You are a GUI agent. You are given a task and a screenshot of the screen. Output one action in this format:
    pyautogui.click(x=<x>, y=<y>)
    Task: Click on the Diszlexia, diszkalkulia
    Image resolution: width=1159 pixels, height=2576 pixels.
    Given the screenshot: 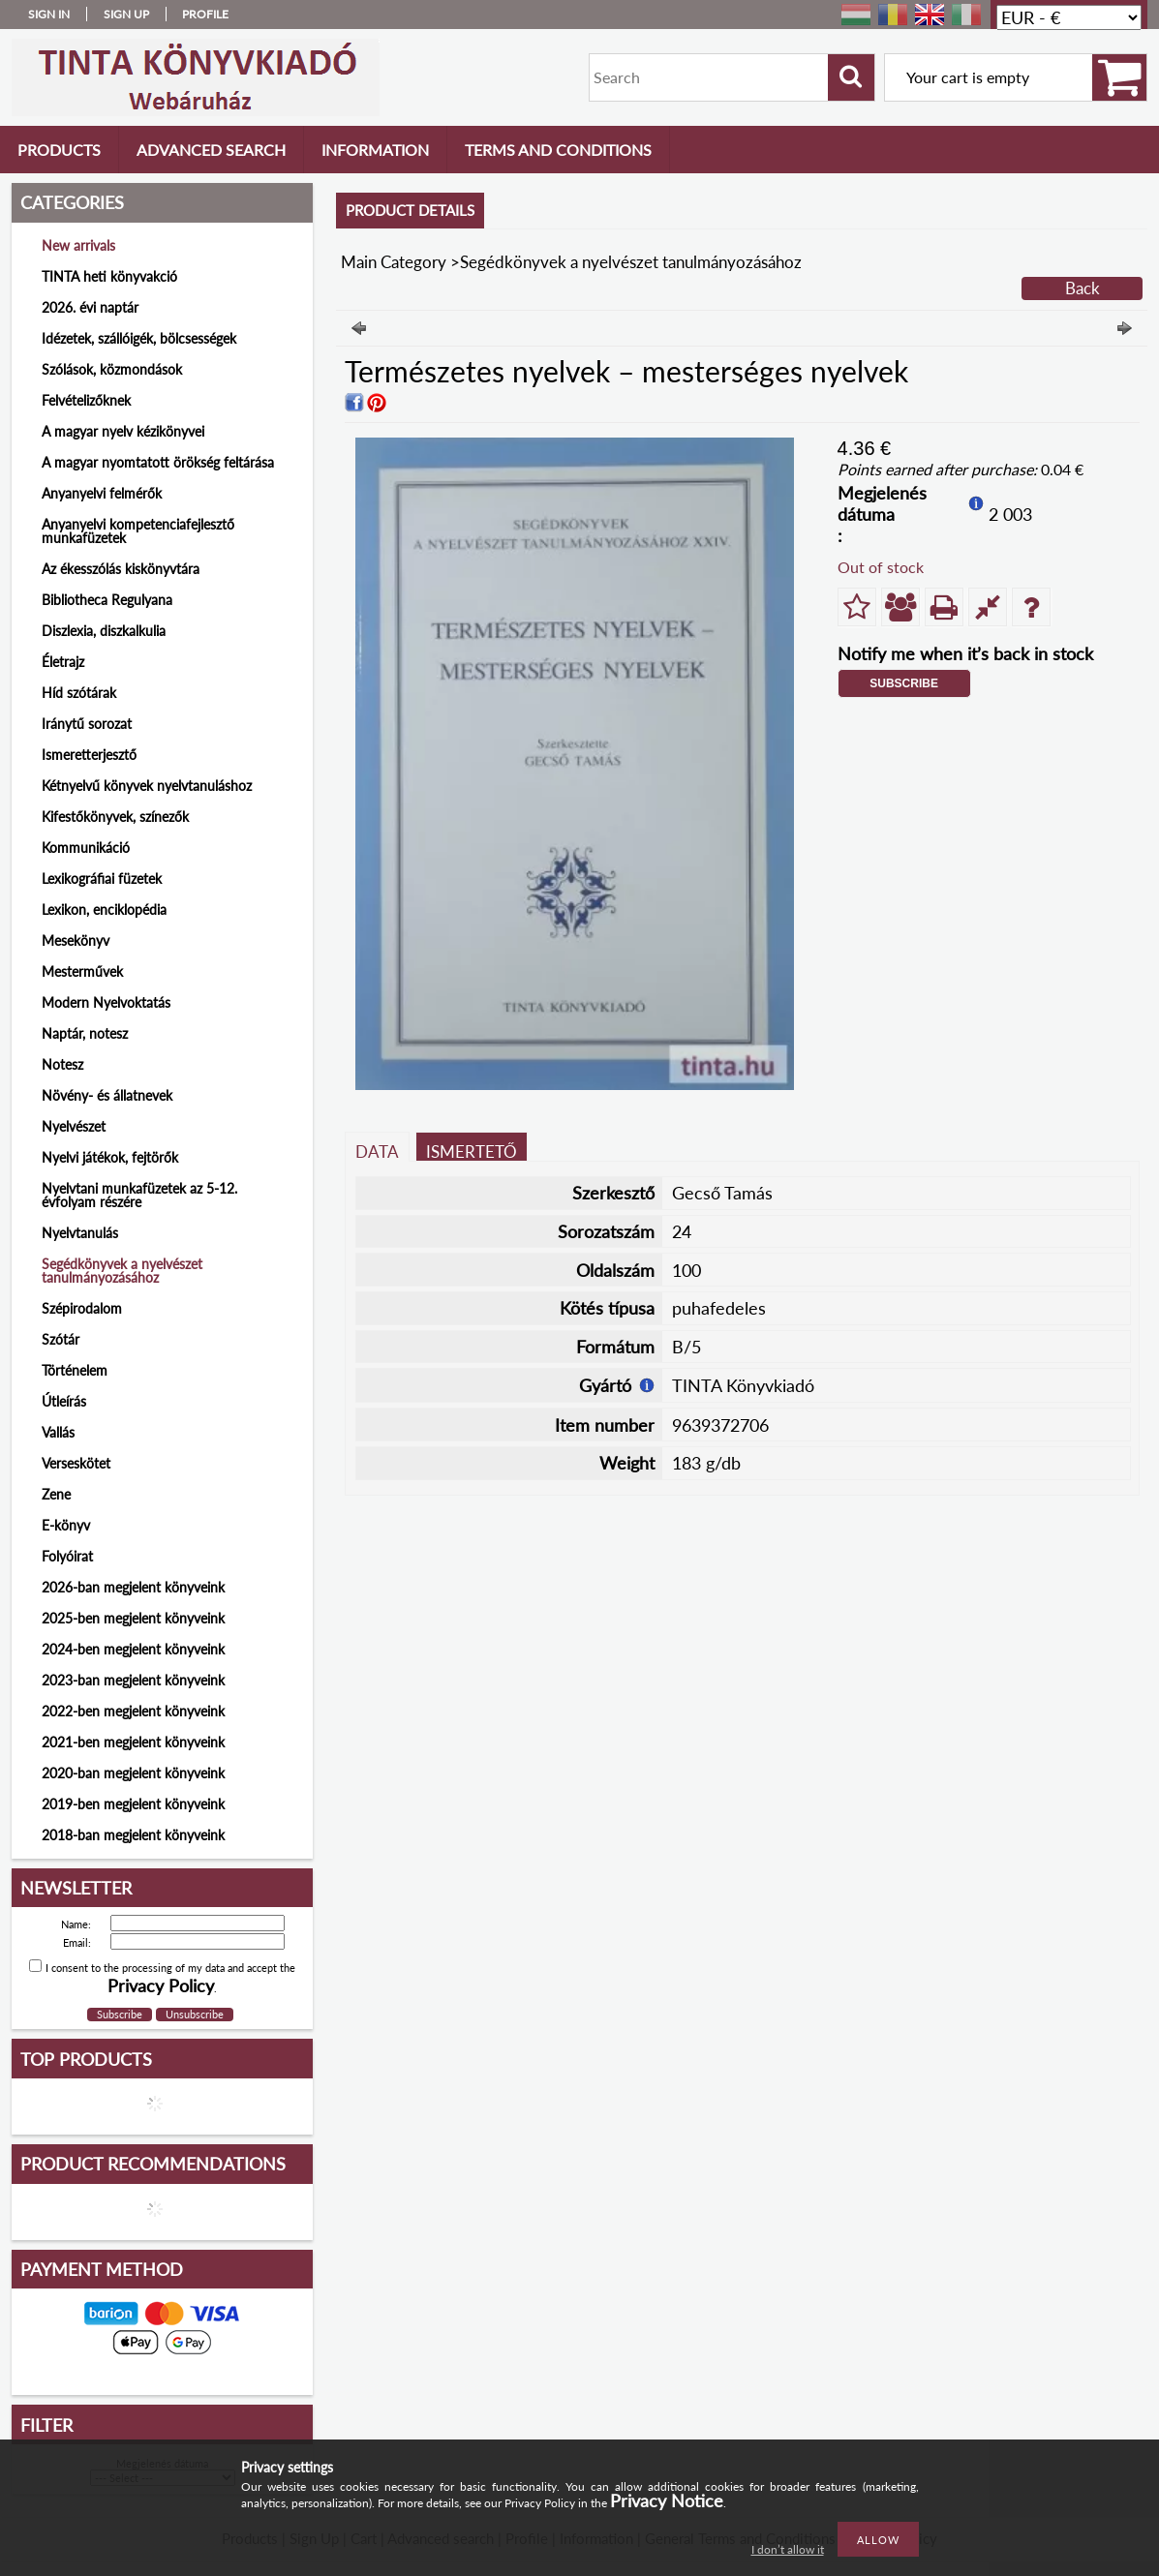 What is the action you would take?
    pyautogui.click(x=104, y=630)
    